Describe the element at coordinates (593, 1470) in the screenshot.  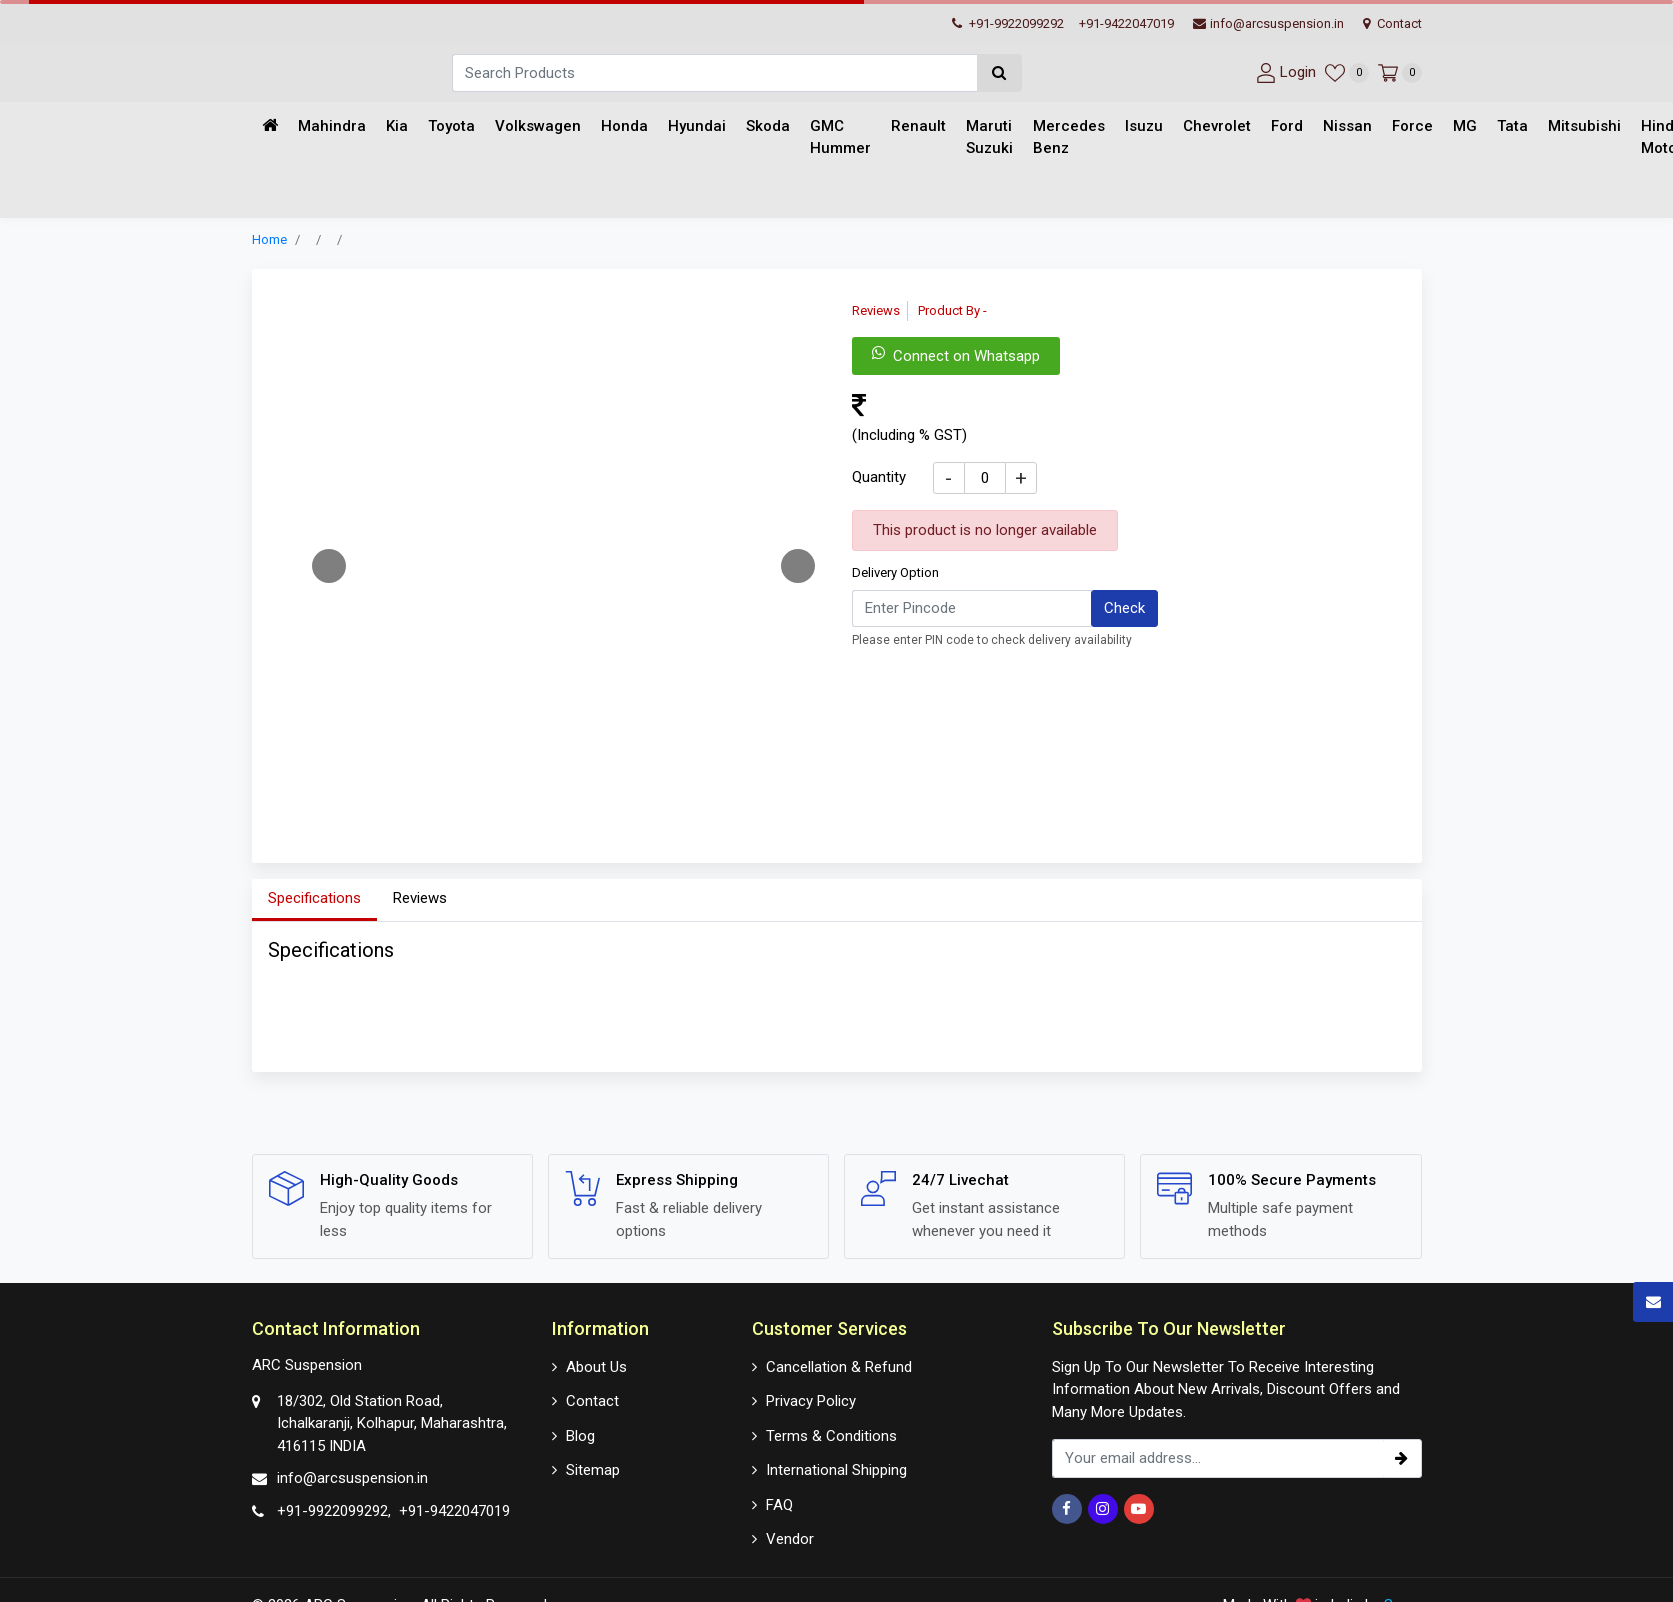
I see `Sitemap` at that location.